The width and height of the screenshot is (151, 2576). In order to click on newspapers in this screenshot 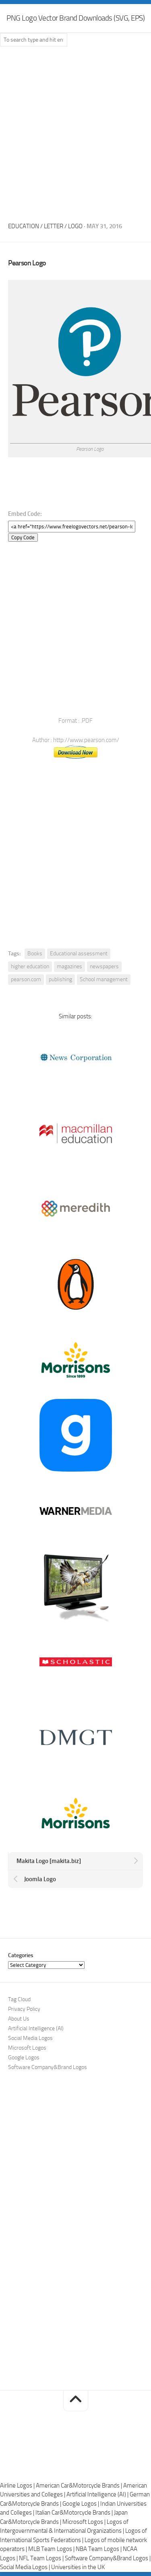, I will do `click(104, 966)`.